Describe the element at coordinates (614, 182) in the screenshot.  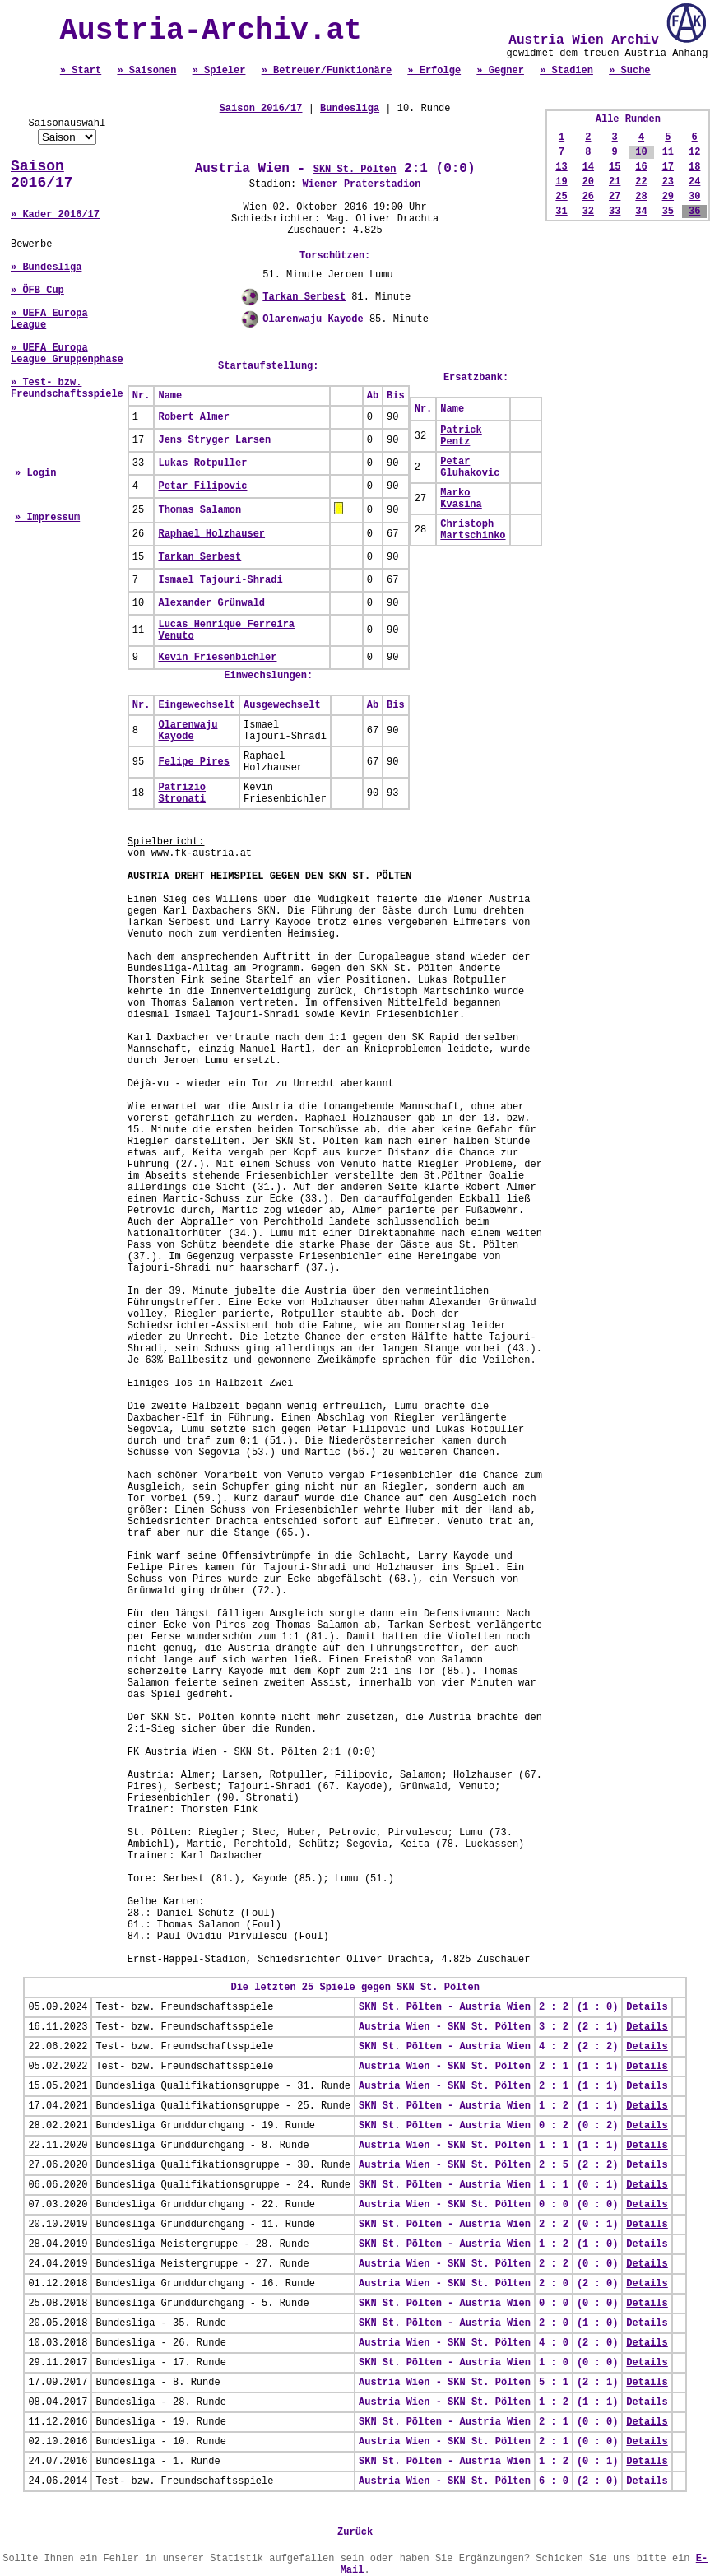
I see `21` at that location.